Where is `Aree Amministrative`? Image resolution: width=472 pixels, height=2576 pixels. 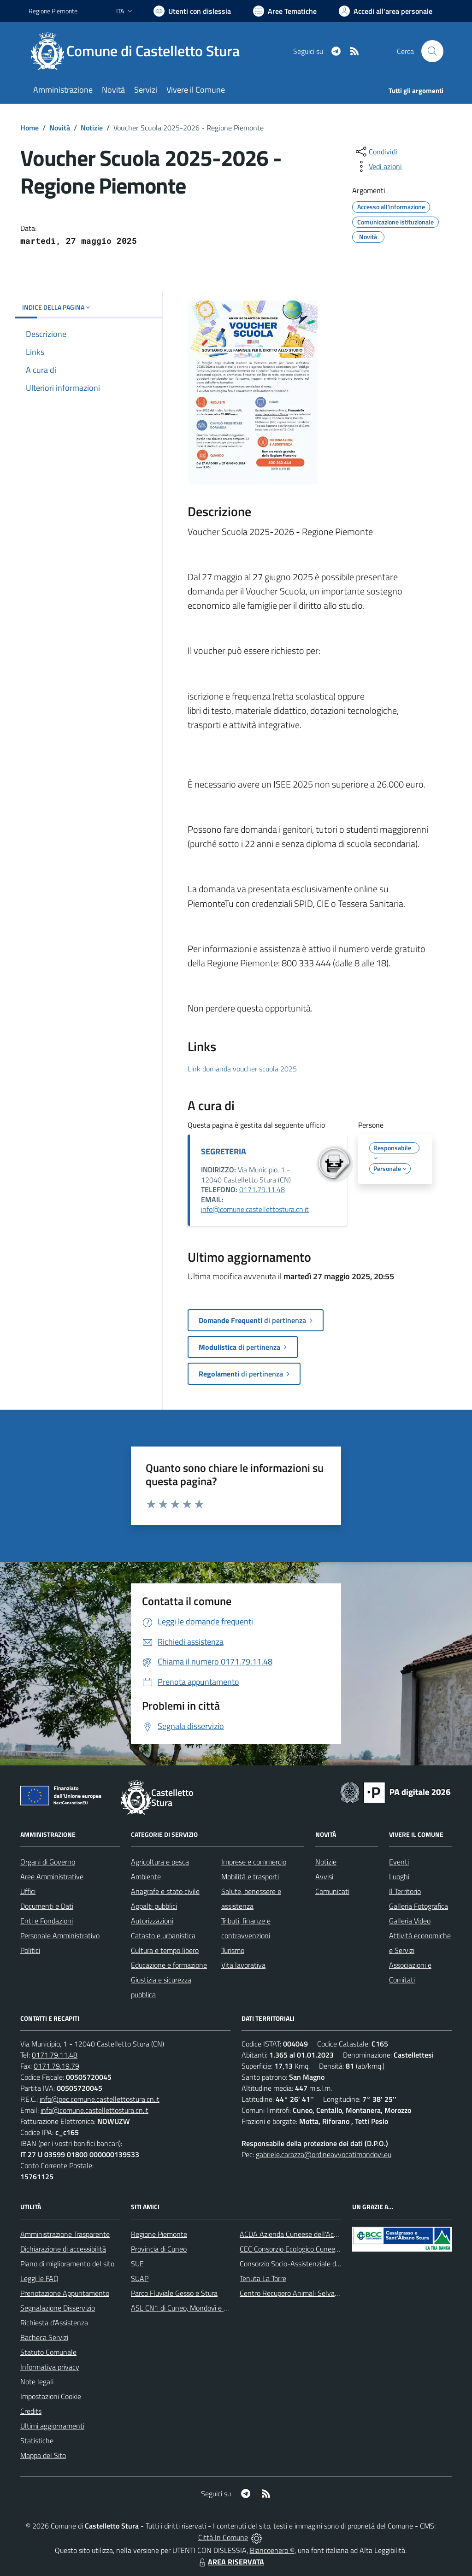
Aree Amministrative is located at coordinates (51, 1876).